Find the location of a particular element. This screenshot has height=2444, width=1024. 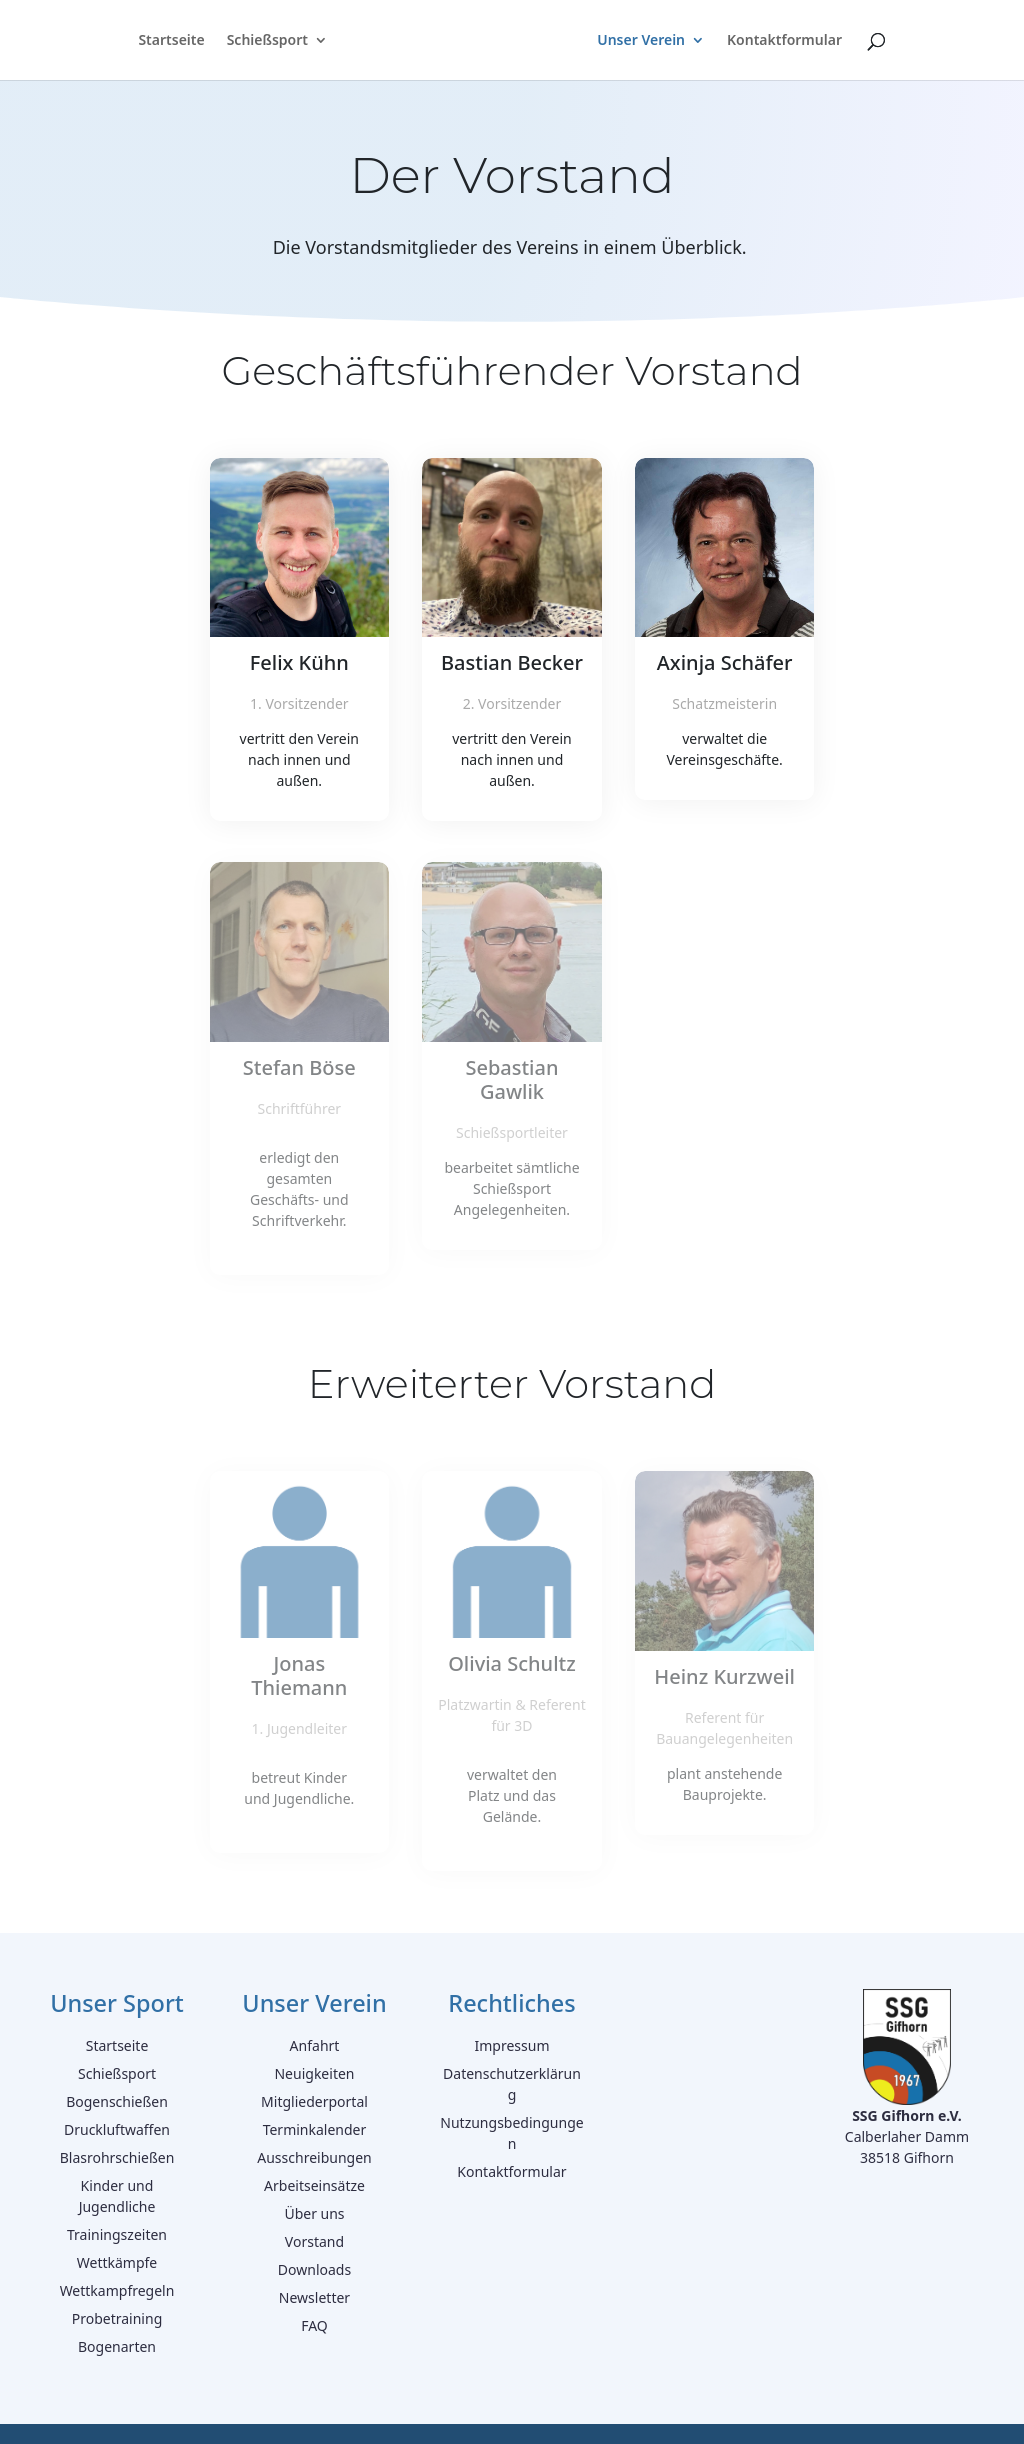

Druckluftwaffen is located at coordinates (117, 2129).